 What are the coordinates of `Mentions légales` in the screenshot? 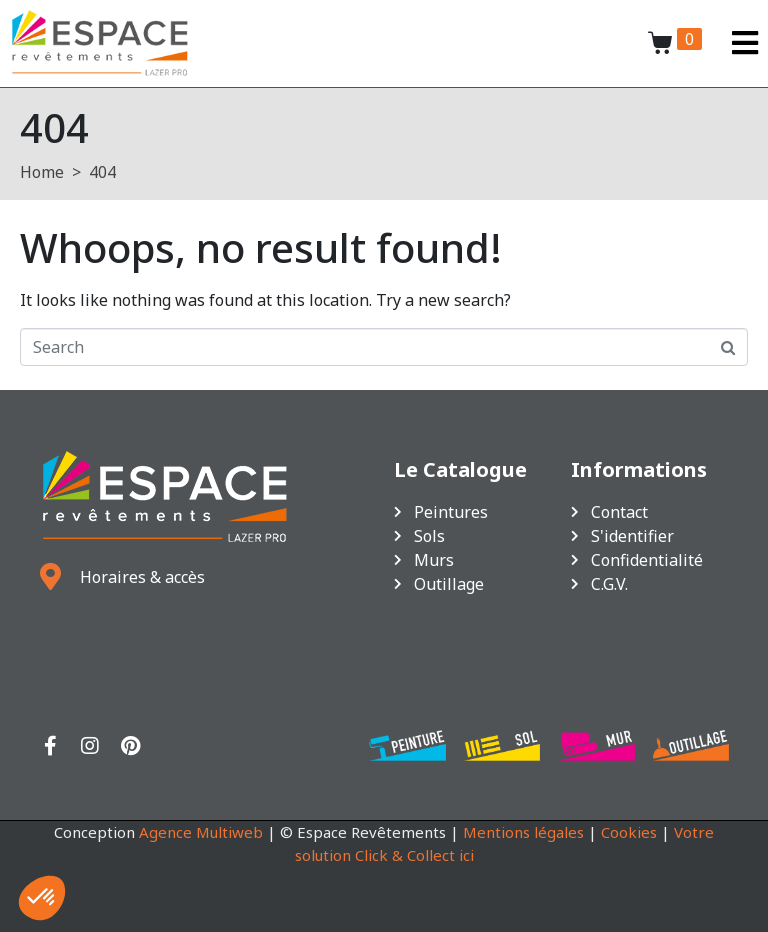 It's located at (523, 832).